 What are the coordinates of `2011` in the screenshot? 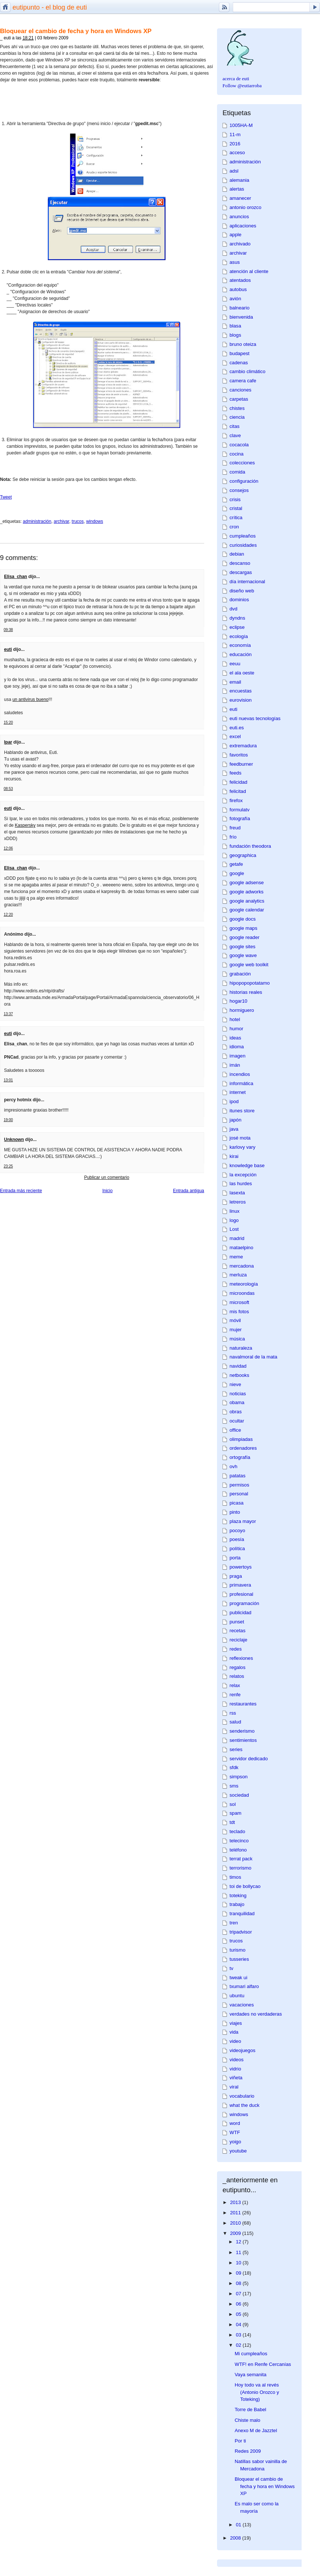 It's located at (236, 2212).